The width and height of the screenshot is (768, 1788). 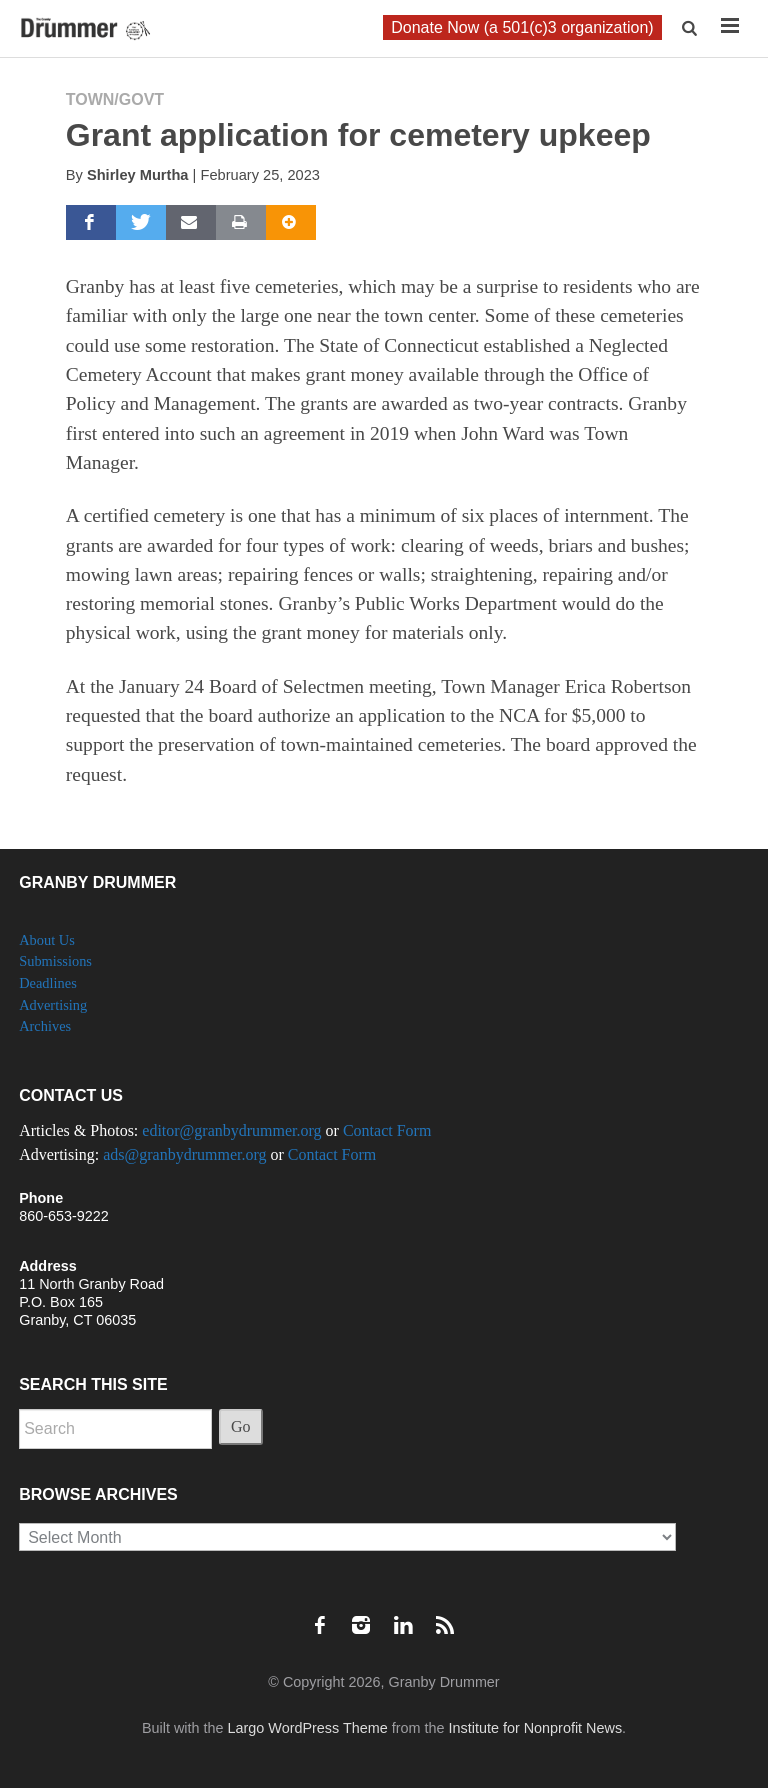 I want to click on Archives, so click(x=45, y=1026).